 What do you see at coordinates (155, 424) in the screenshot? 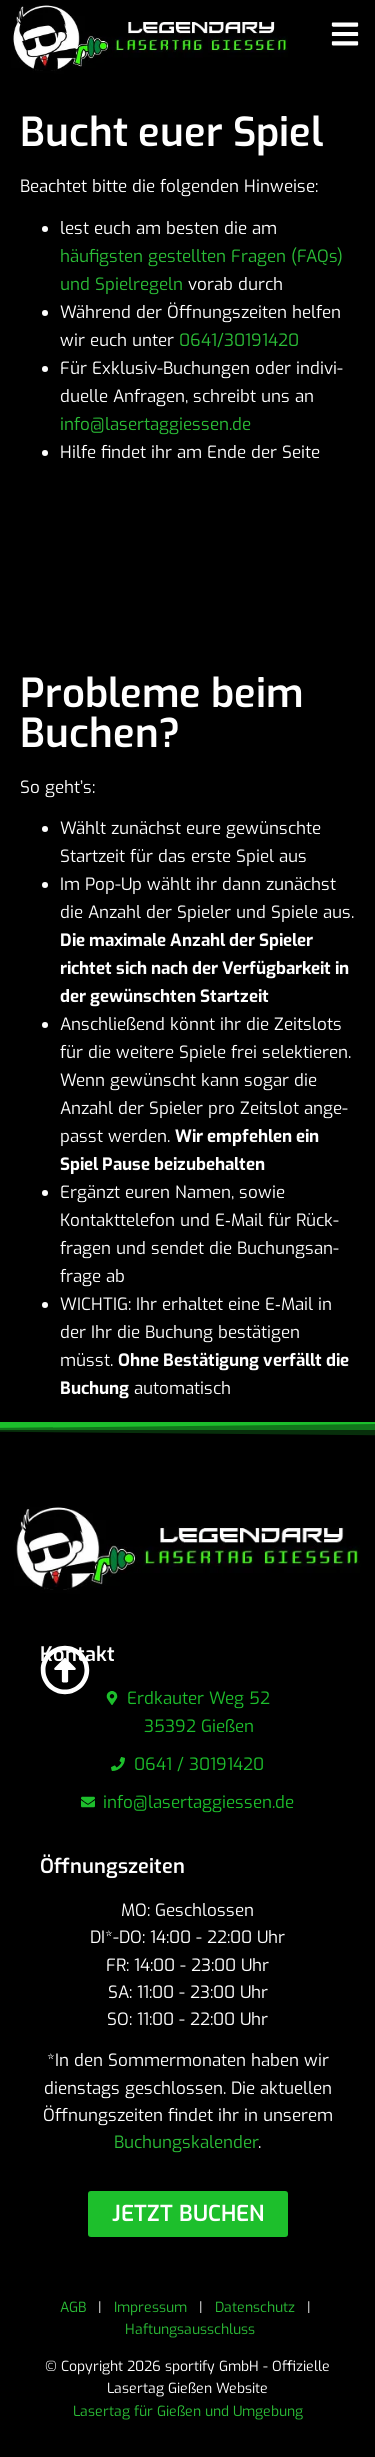
I see `info@lasertaggiessen.de` at bounding box center [155, 424].